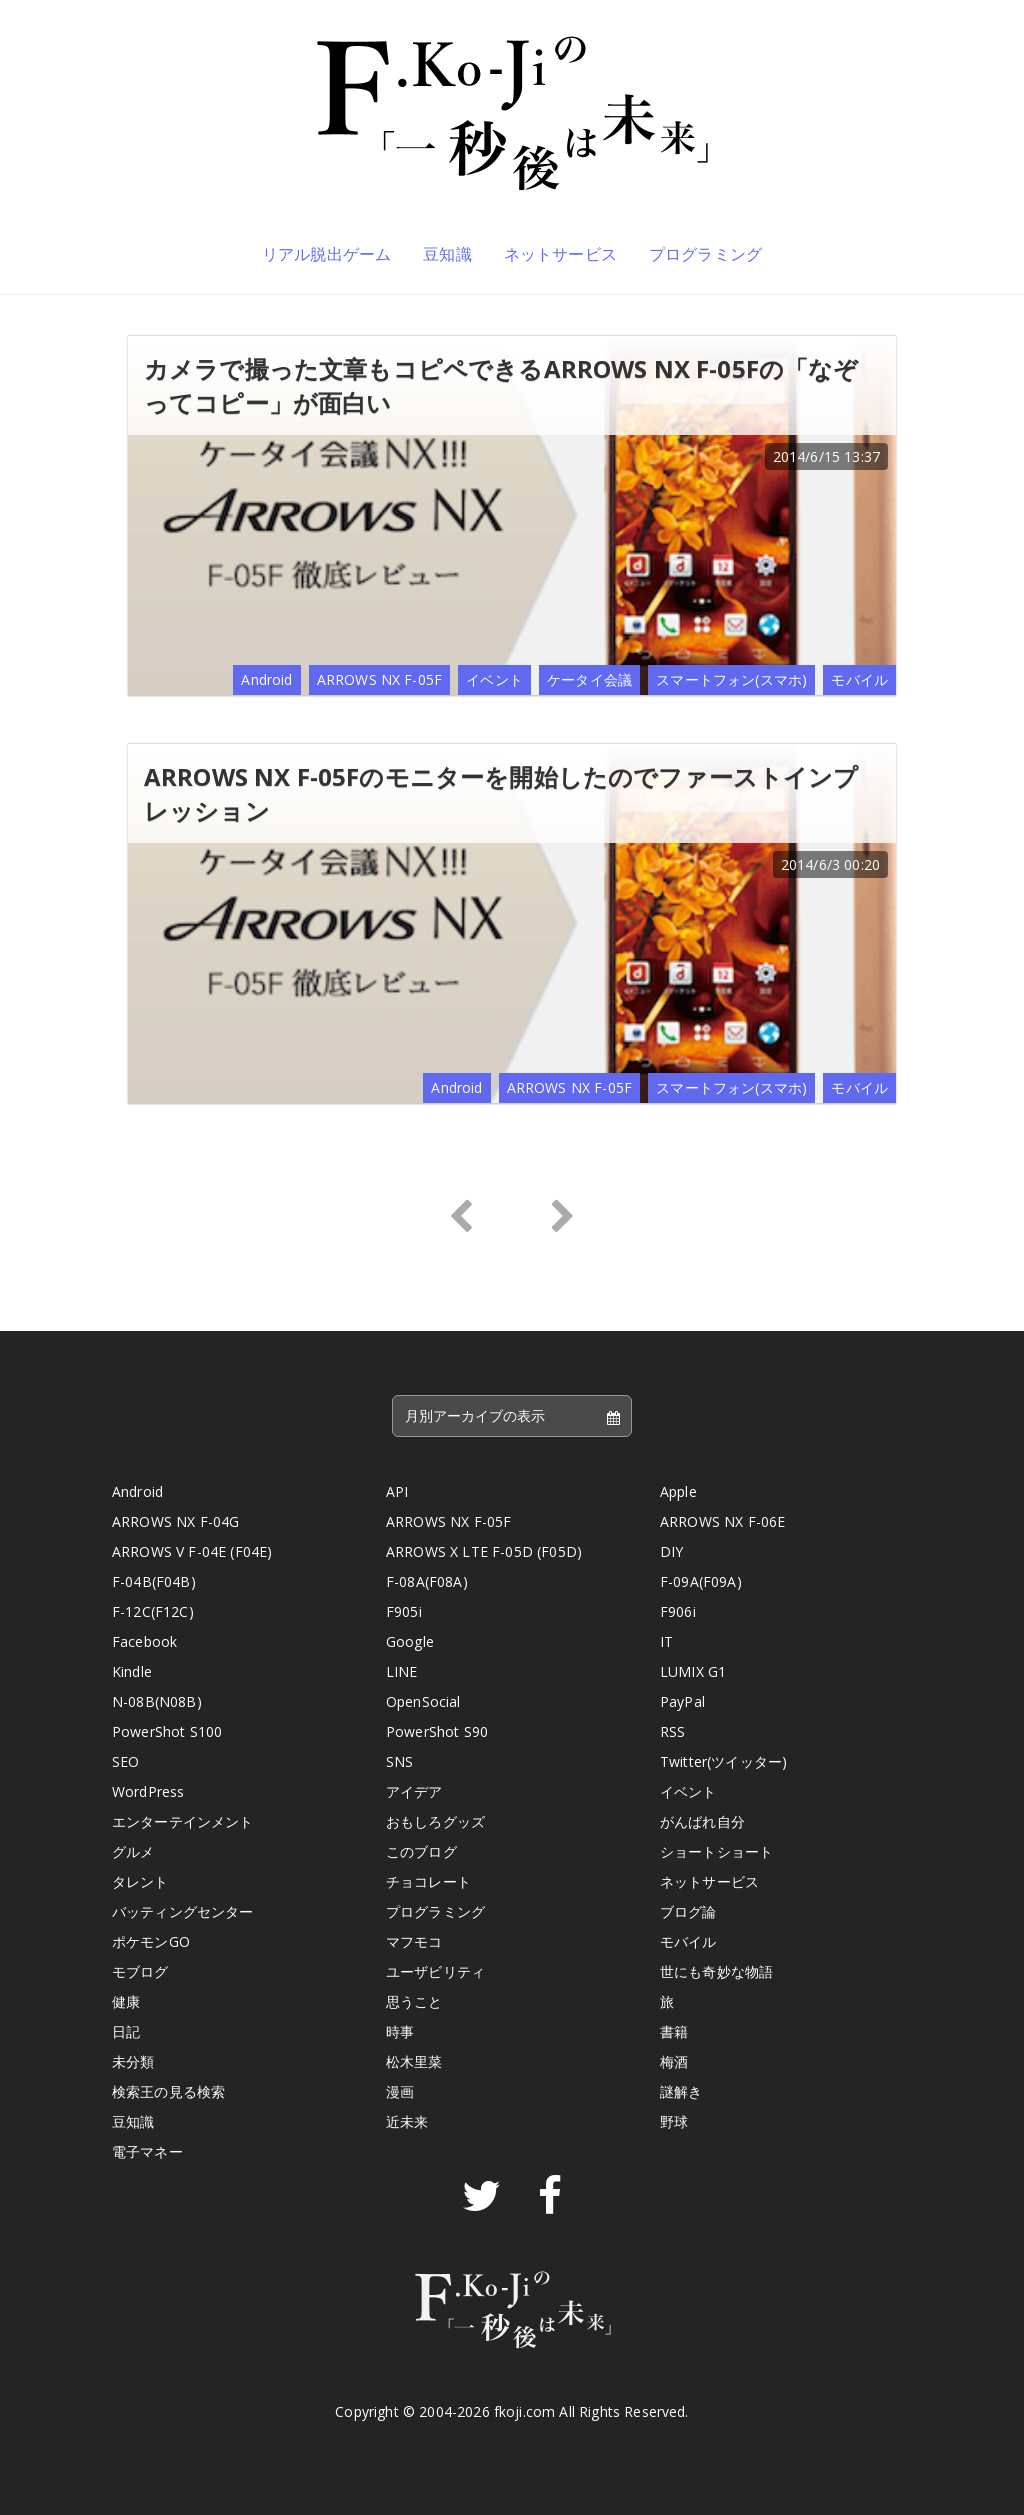 The width and height of the screenshot is (1024, 2515). Describe the element at coordinates (167, 1731) in the screenshot. I see `PowerShot S100` at that location.